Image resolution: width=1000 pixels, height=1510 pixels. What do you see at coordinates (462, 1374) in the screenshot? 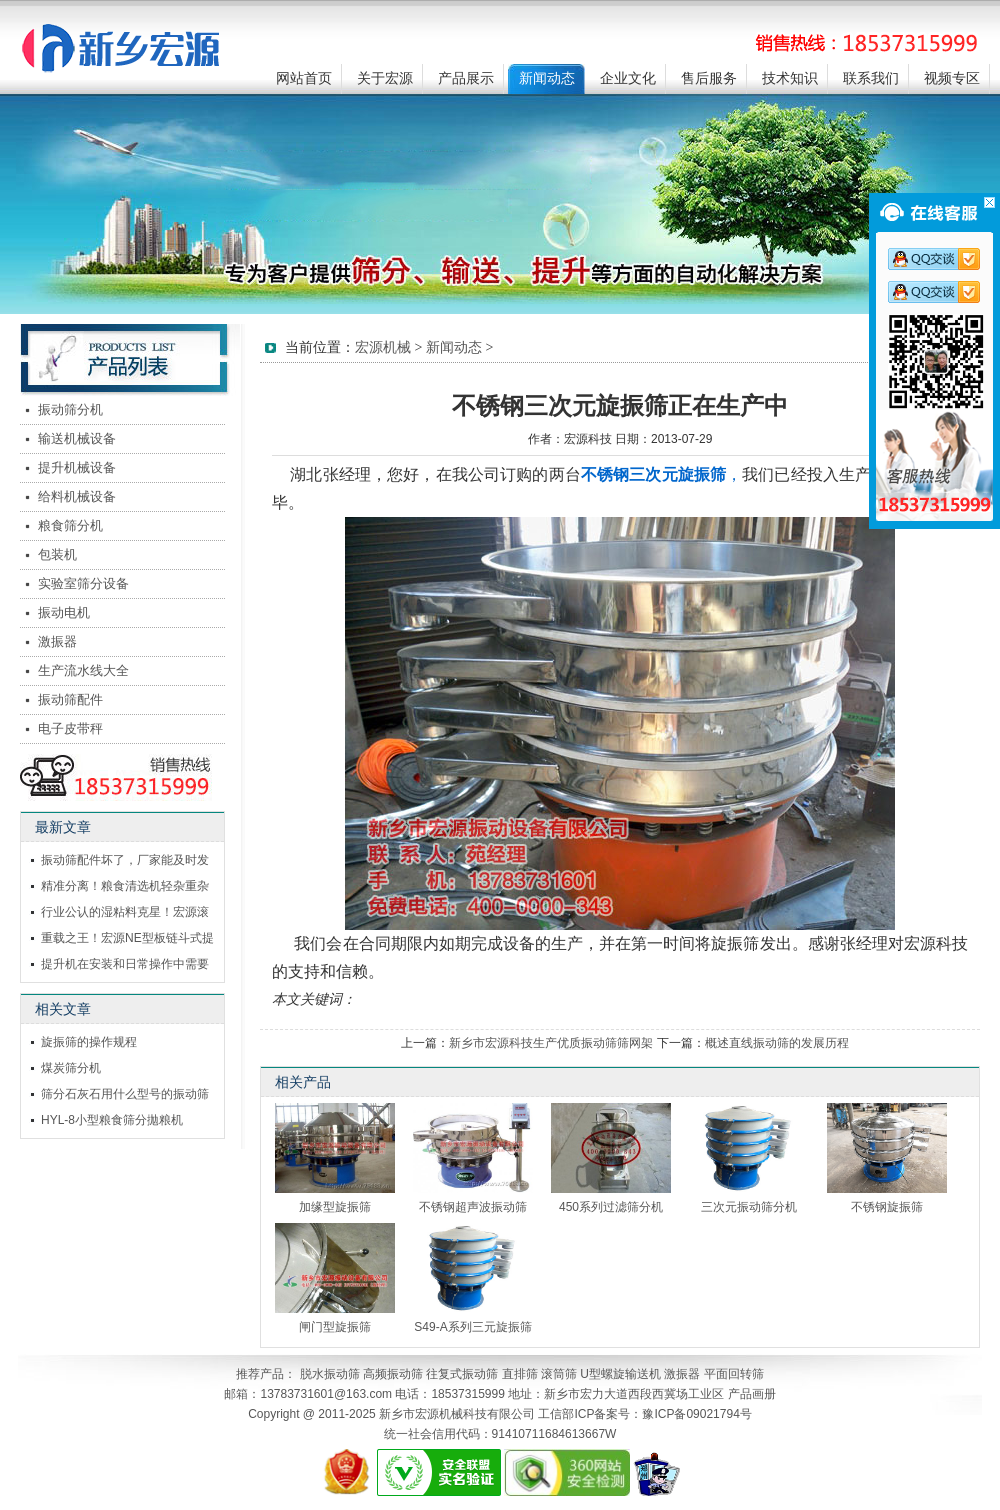
I see `往复式振动筛` at bounding box center [462, 1374].